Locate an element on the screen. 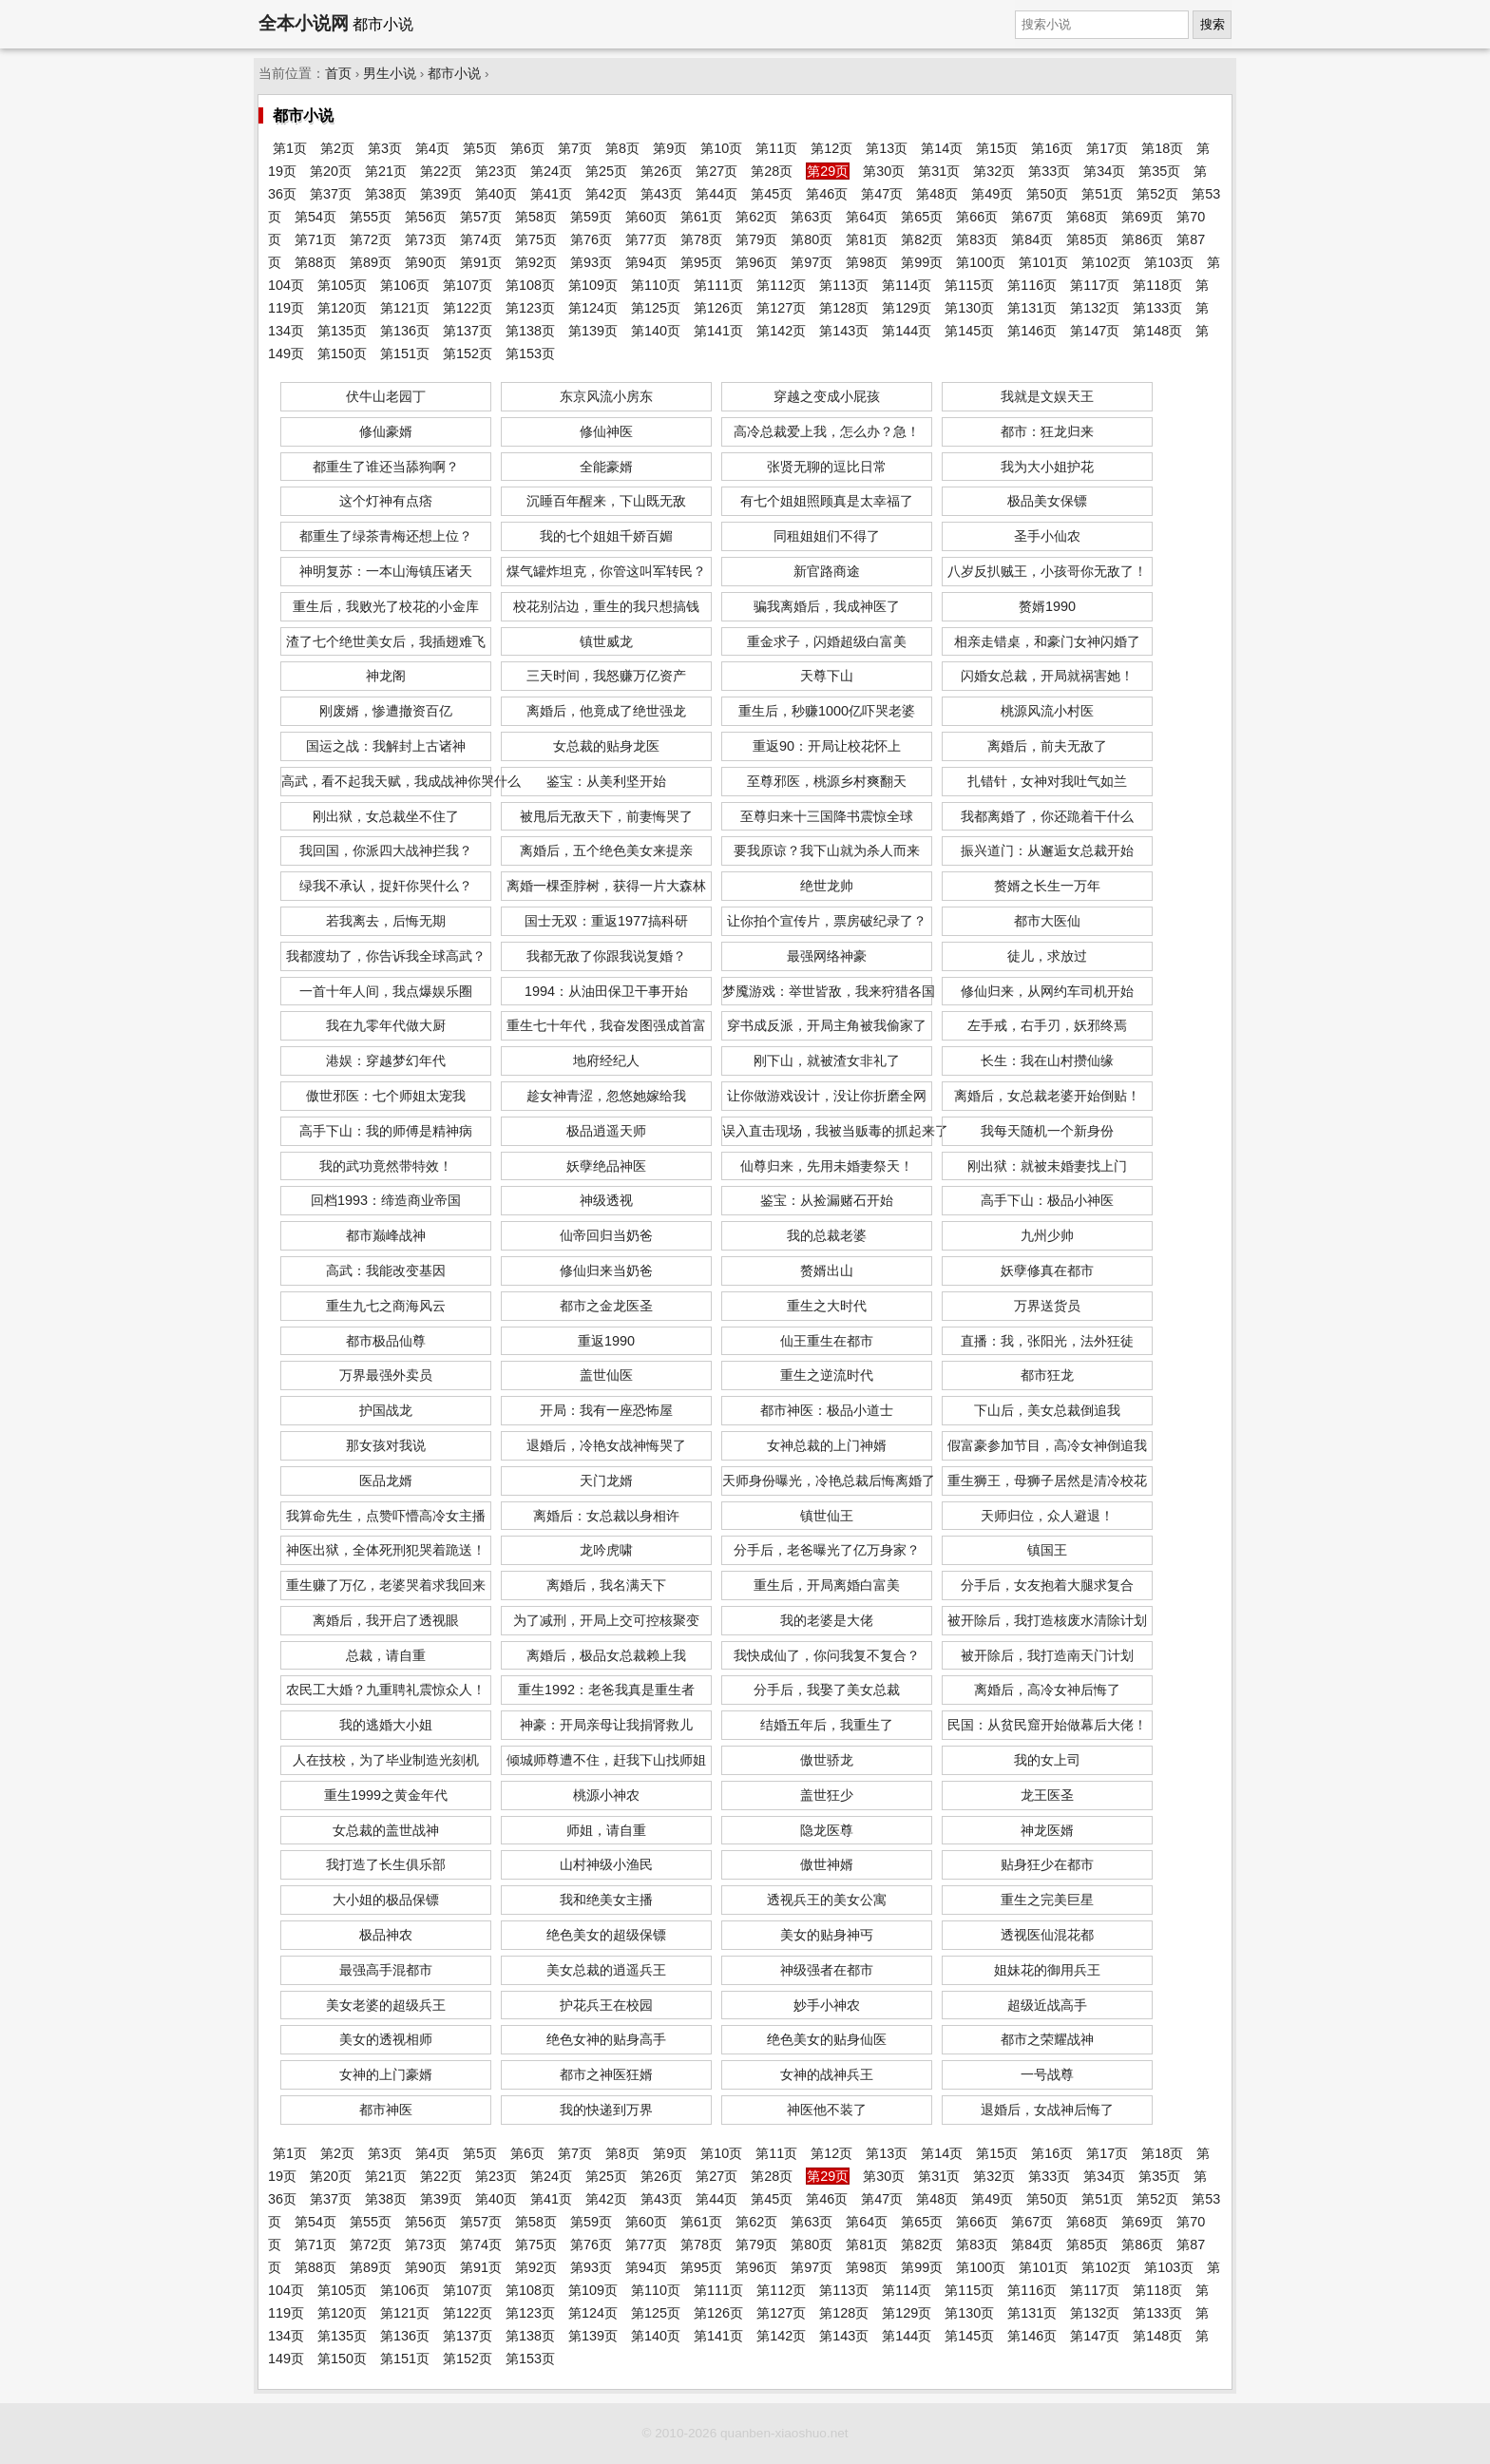  第130页 is located at coordinates (969, 307).